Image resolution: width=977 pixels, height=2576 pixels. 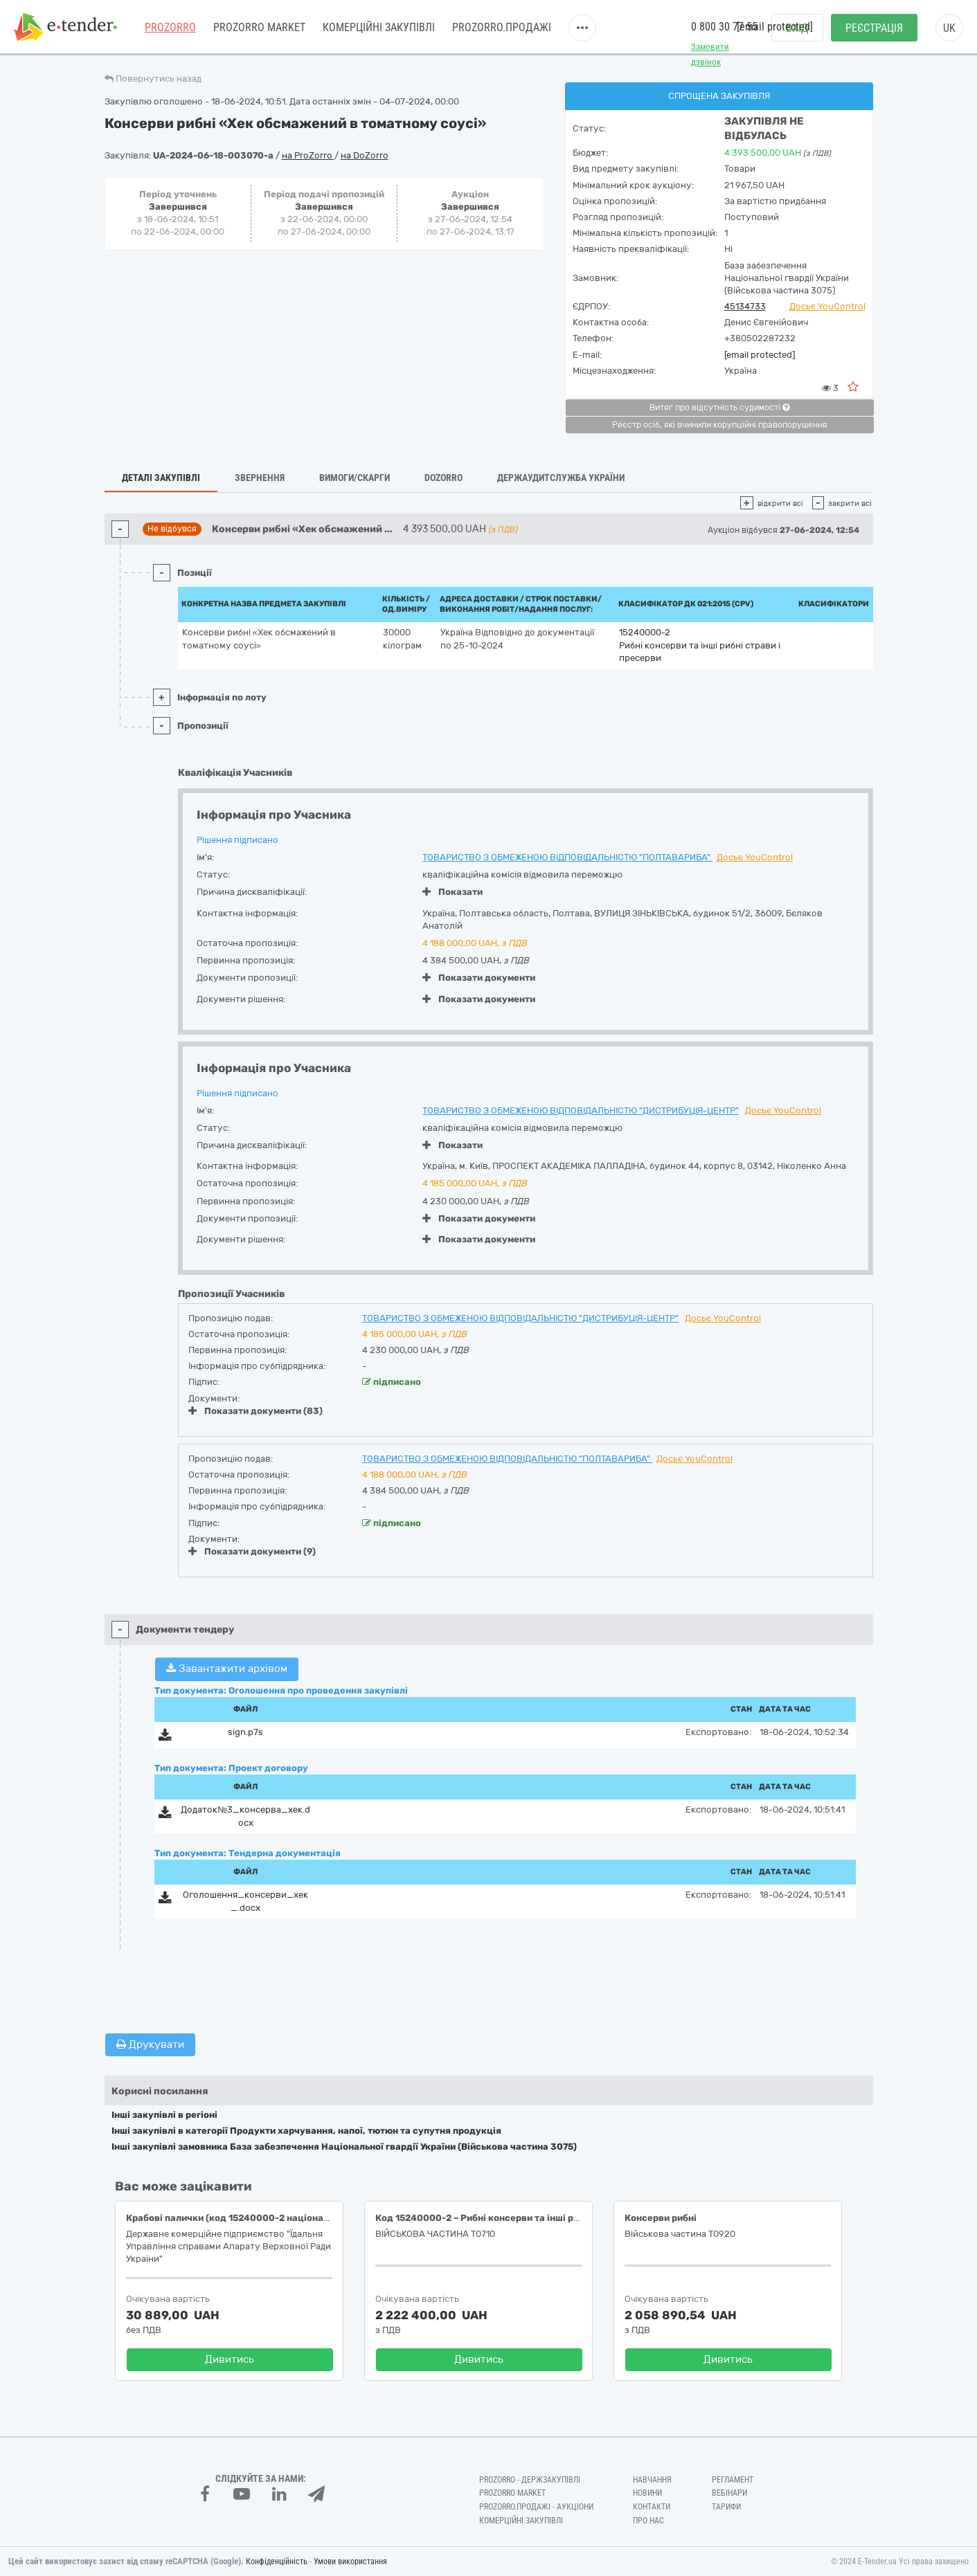 I want to click on на ProZorro, so click(x=308, y=155).